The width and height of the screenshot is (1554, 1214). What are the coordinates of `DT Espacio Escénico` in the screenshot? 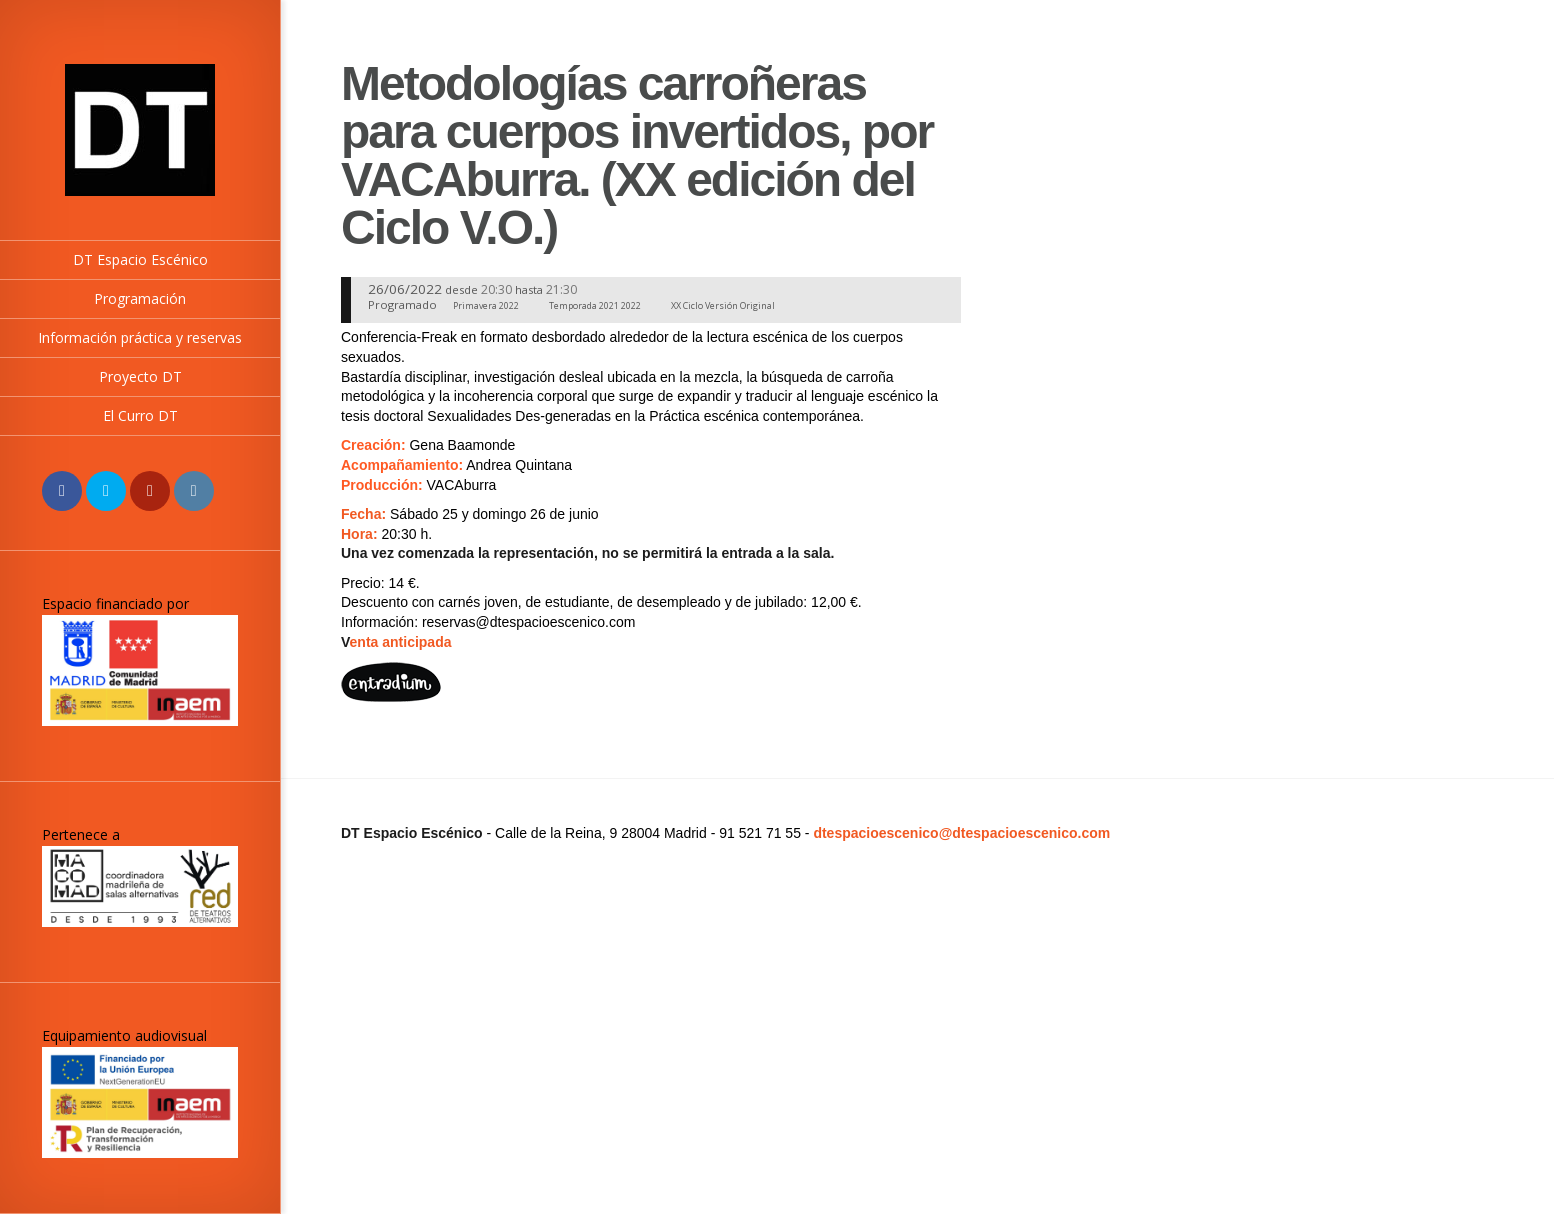 It's located at (140, 259).